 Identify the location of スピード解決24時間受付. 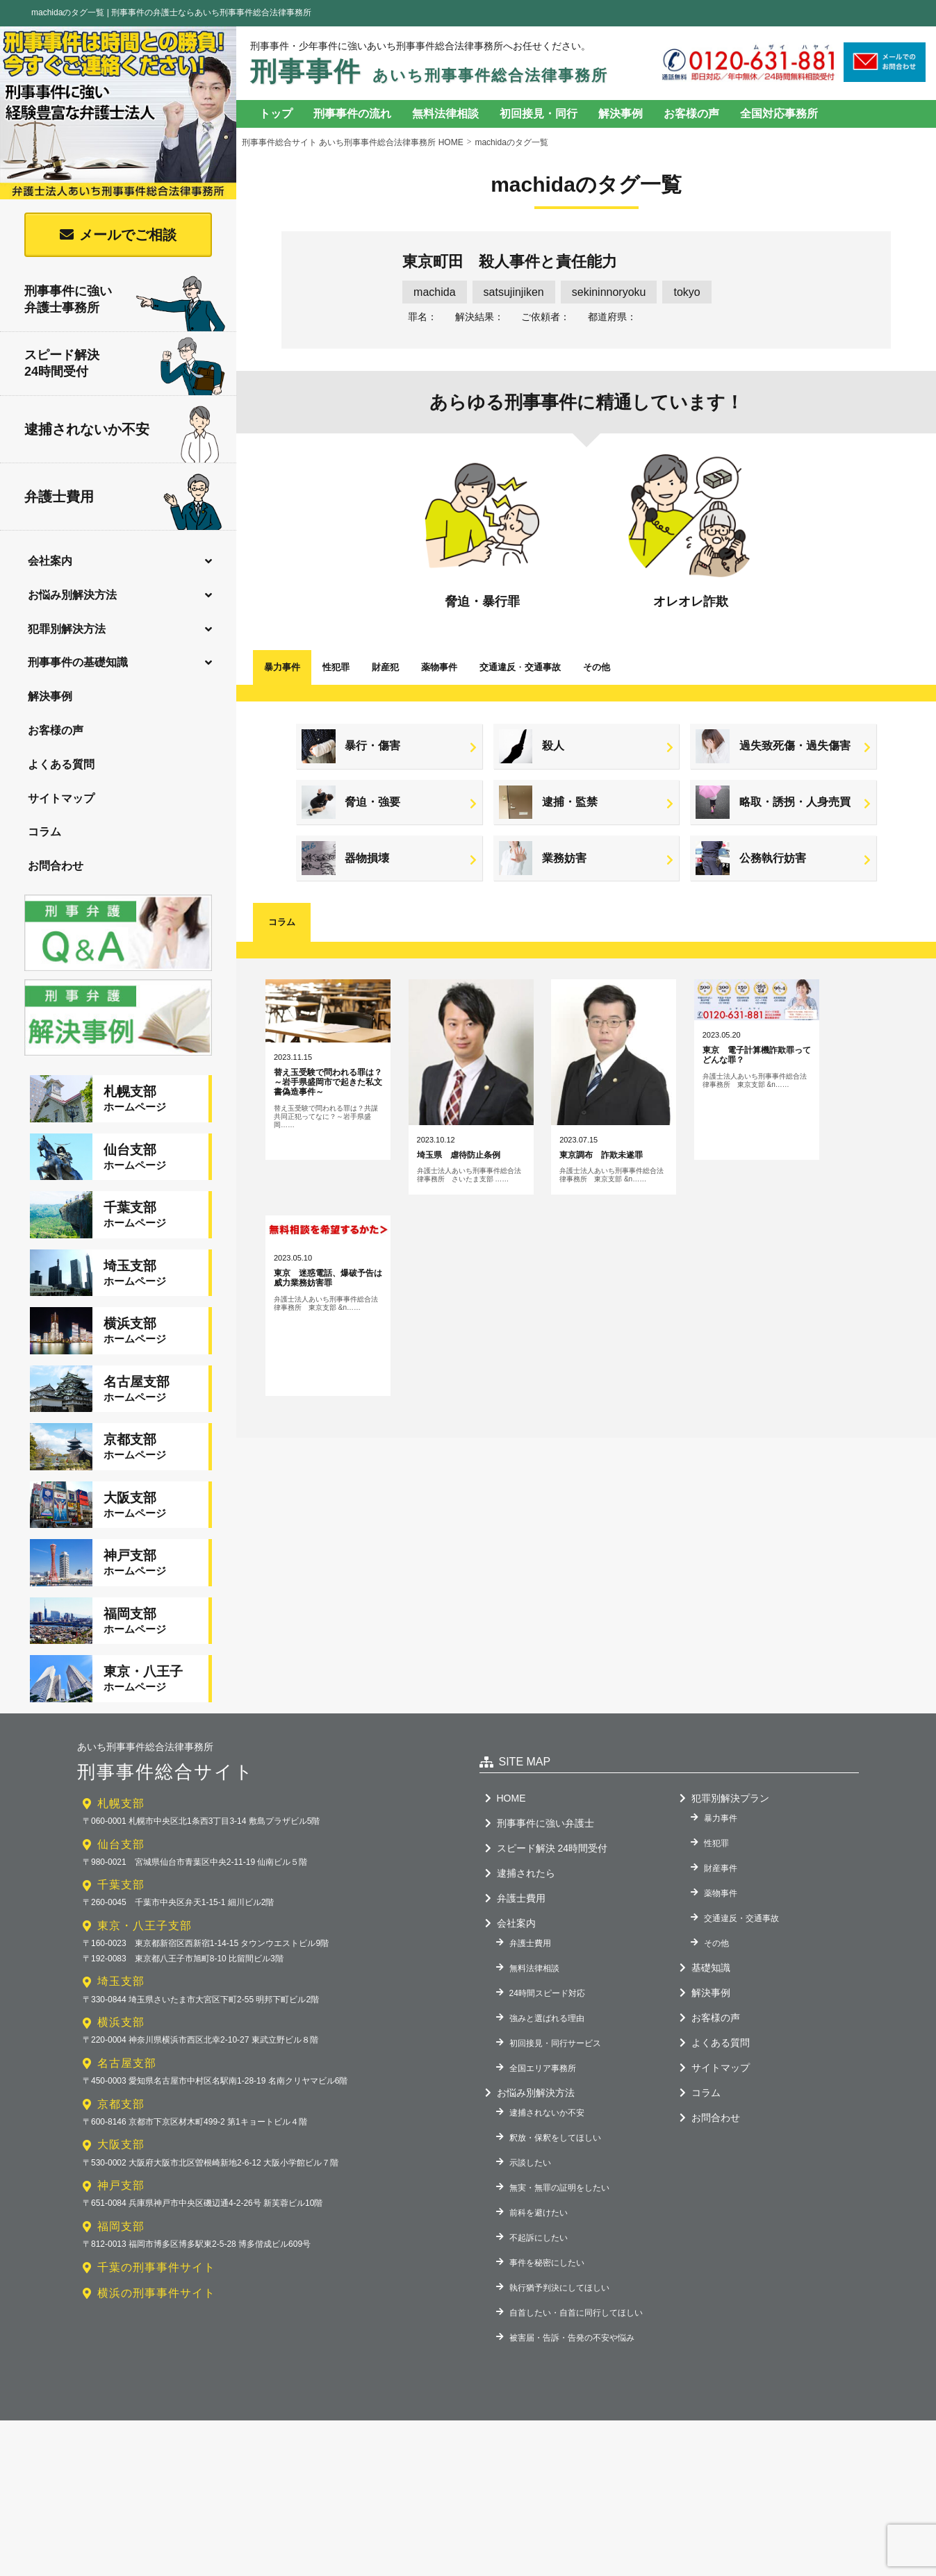
(125, 366).